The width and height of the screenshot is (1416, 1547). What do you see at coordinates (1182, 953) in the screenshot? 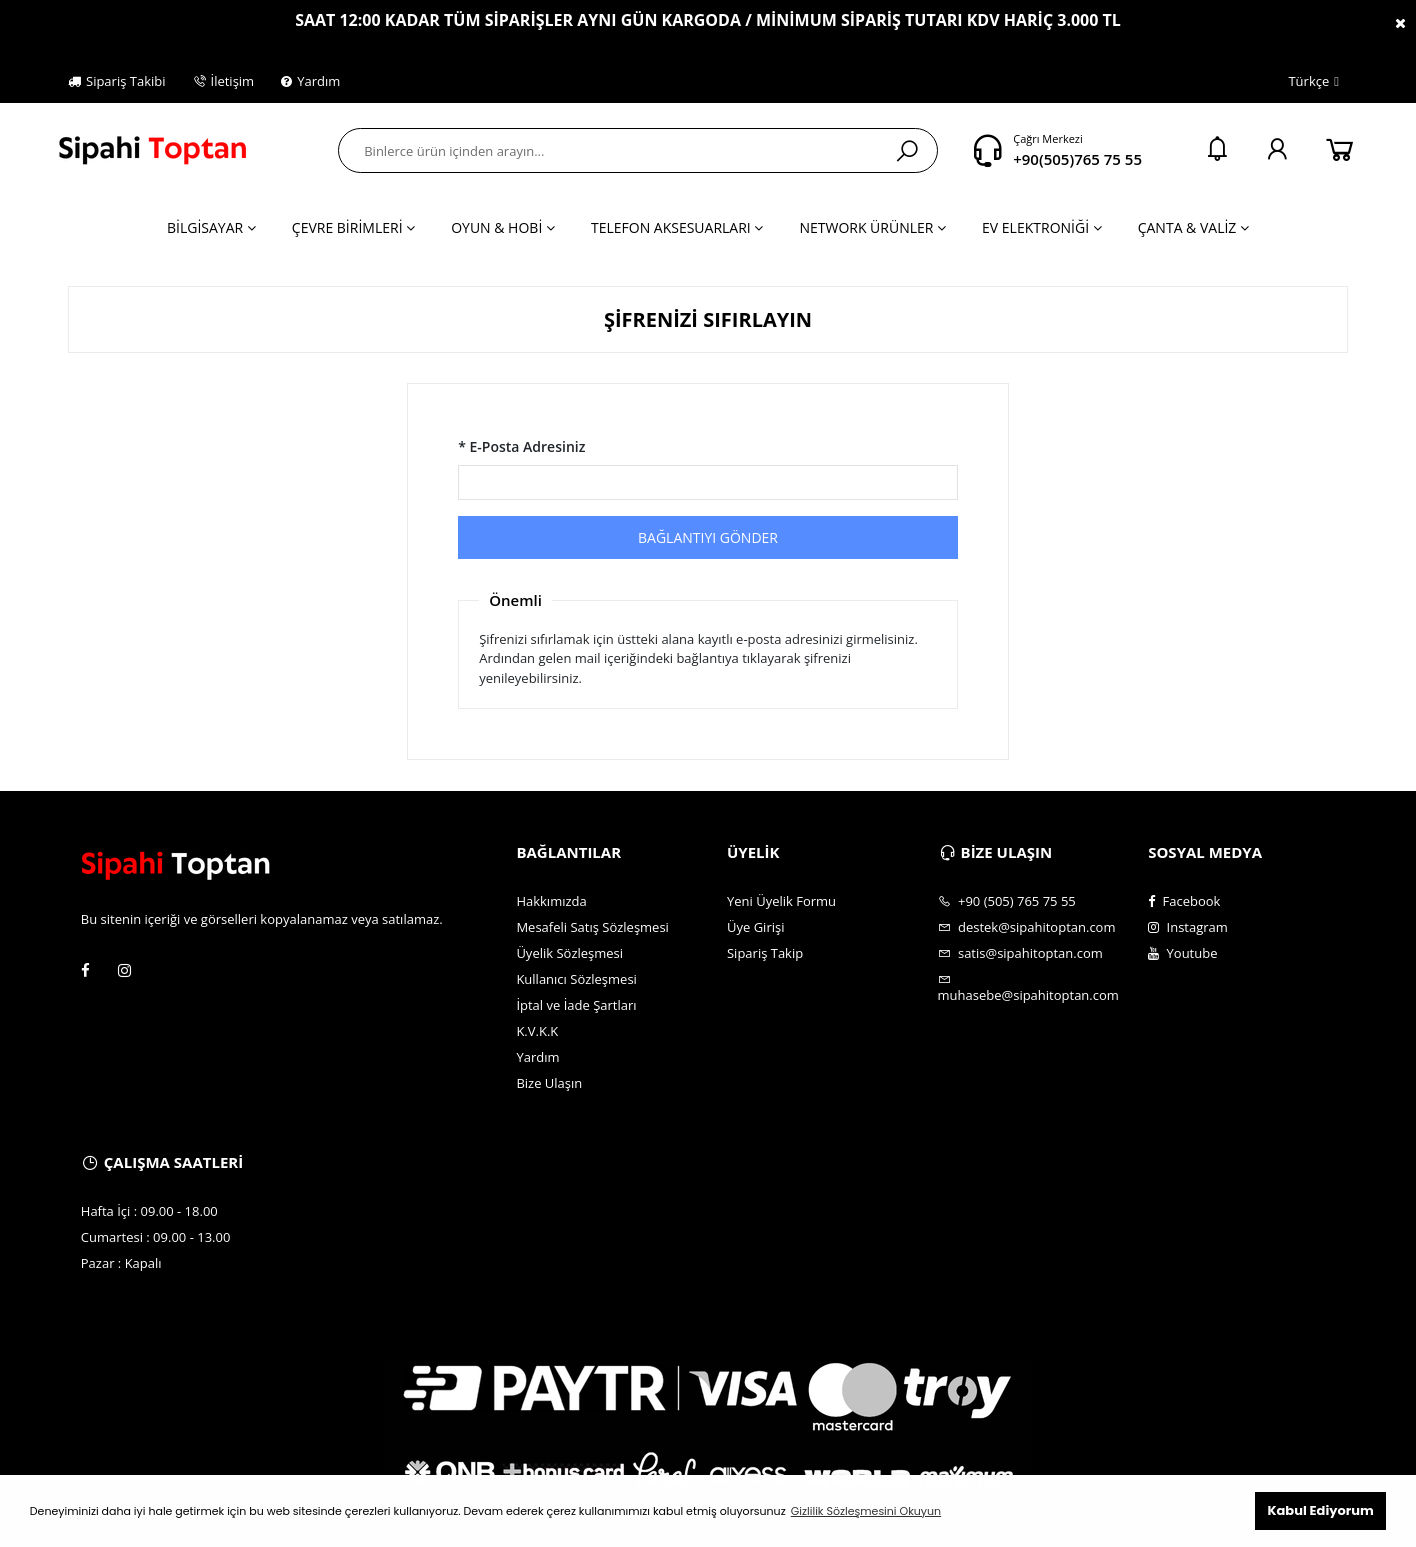
I see `Youtube` at bounding box center [1182, 953].